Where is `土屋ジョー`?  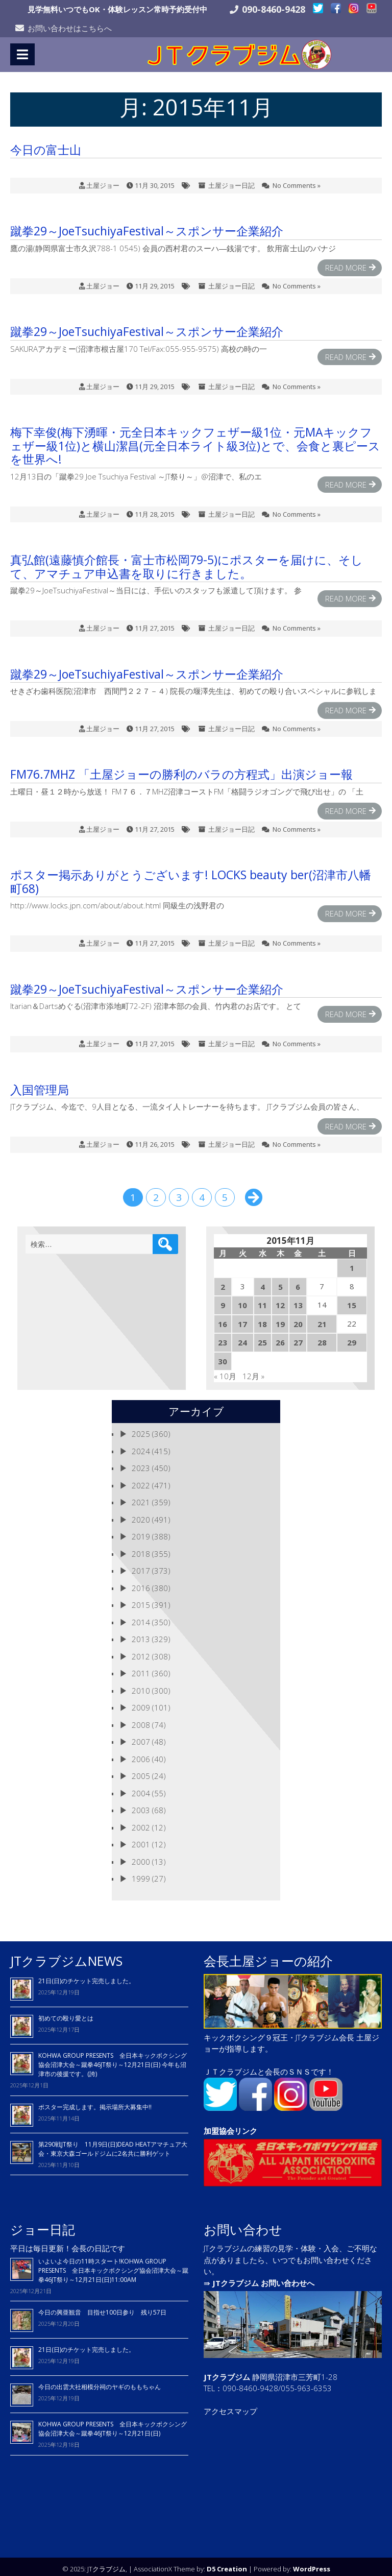 土屋ジョー is located at coordinates (102, 180).